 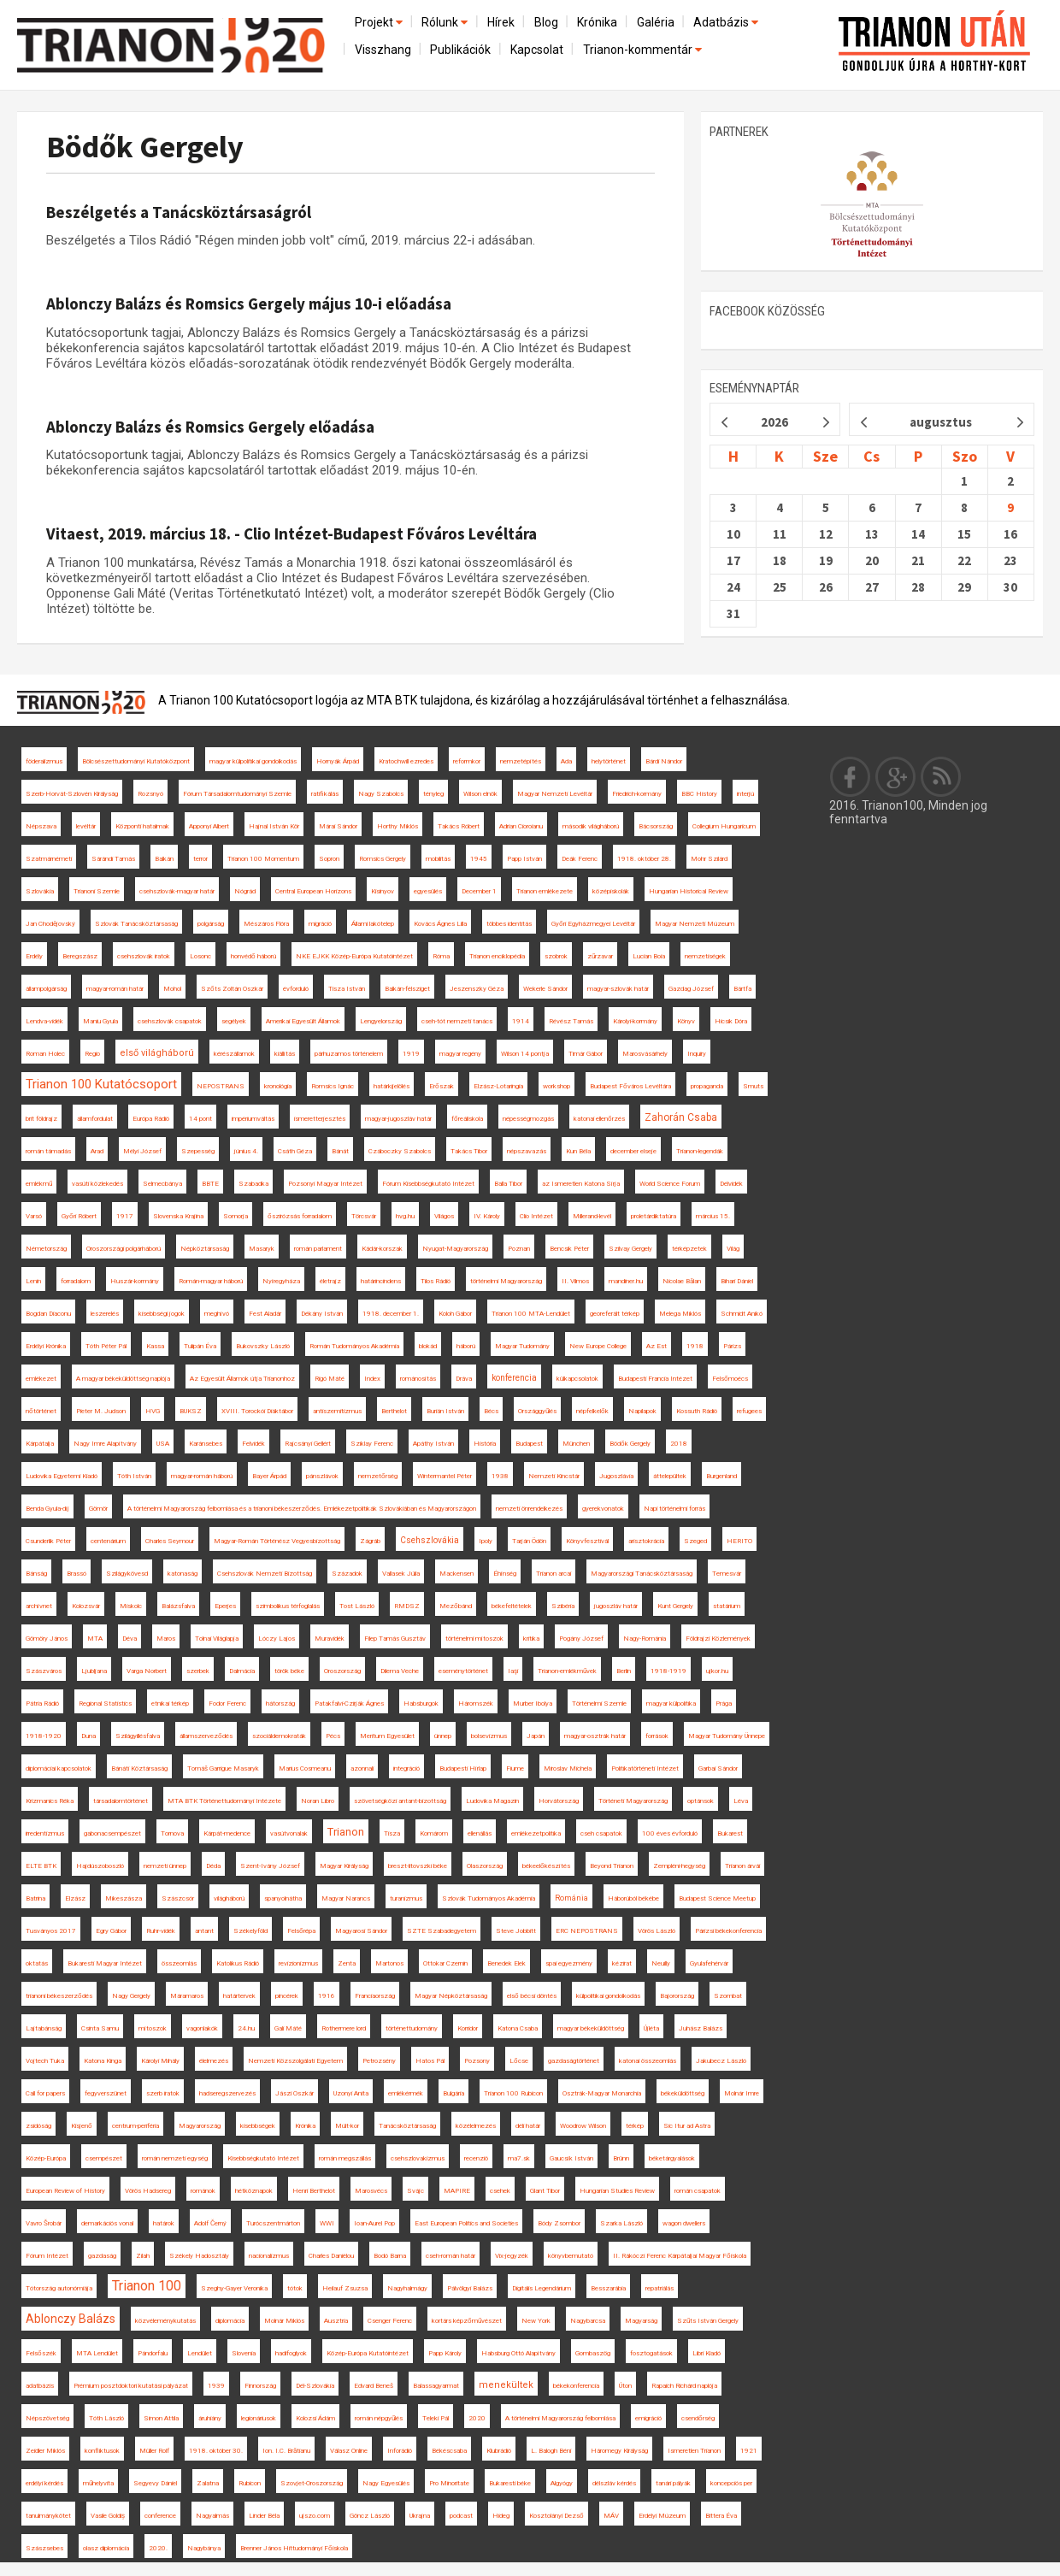 What do you see at coordinates (500, 2516) in the screenshot?
I see `Hideg` at bounding box center [500, 2516].